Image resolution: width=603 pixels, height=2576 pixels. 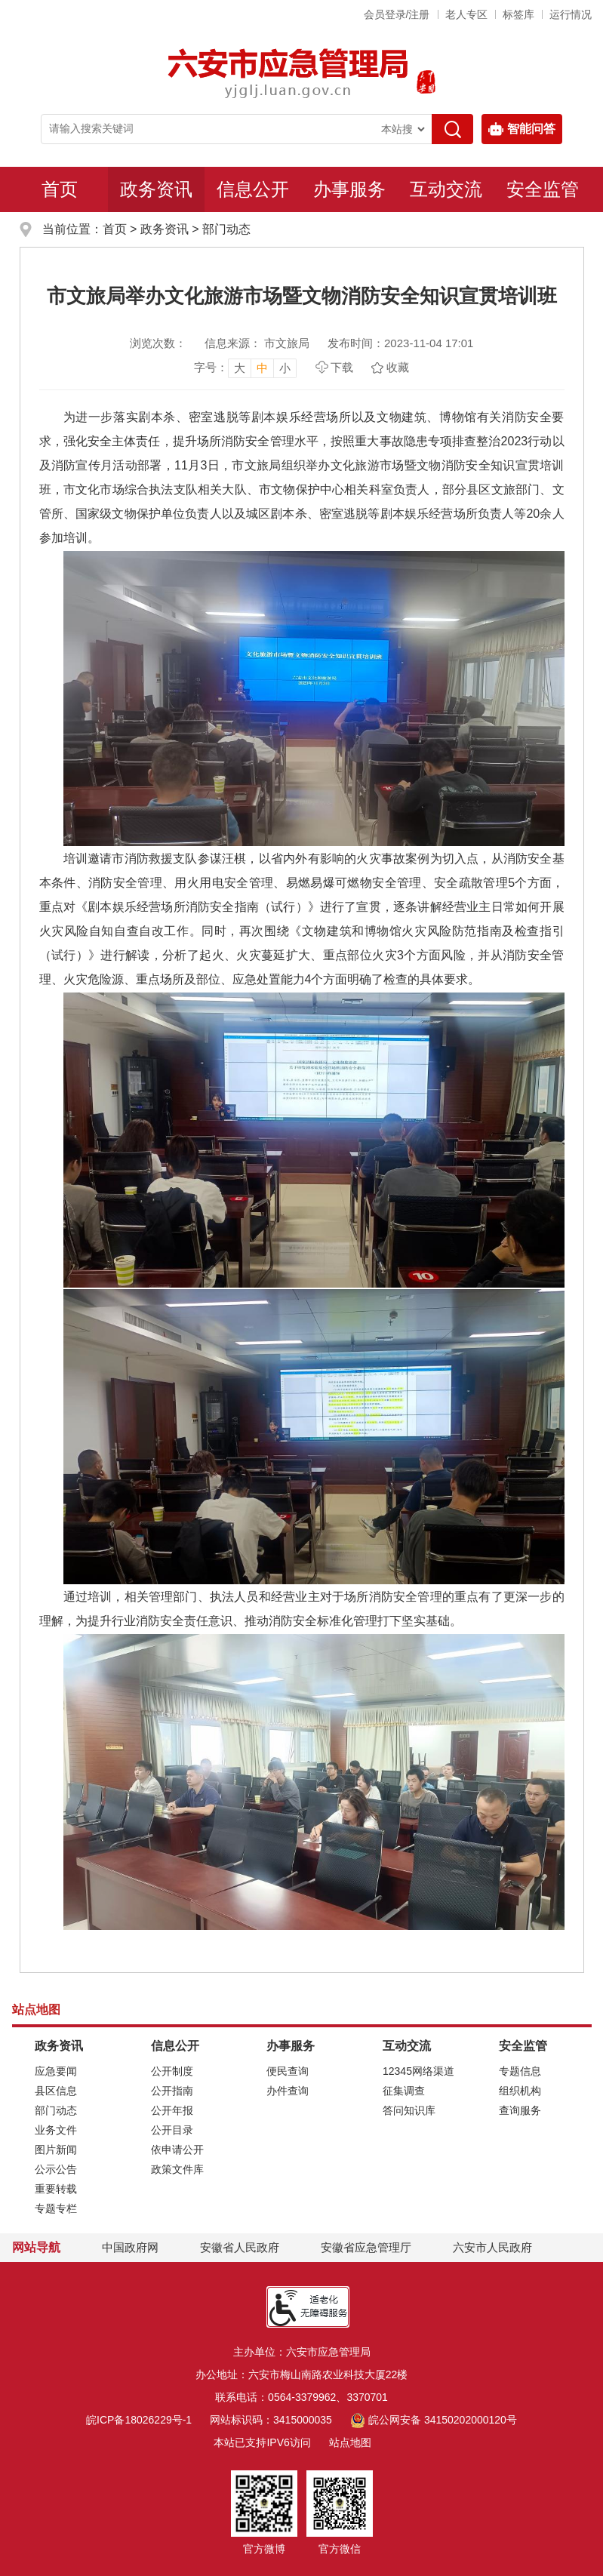 I want to click on 组织机构, so click(x=520, y=2091).